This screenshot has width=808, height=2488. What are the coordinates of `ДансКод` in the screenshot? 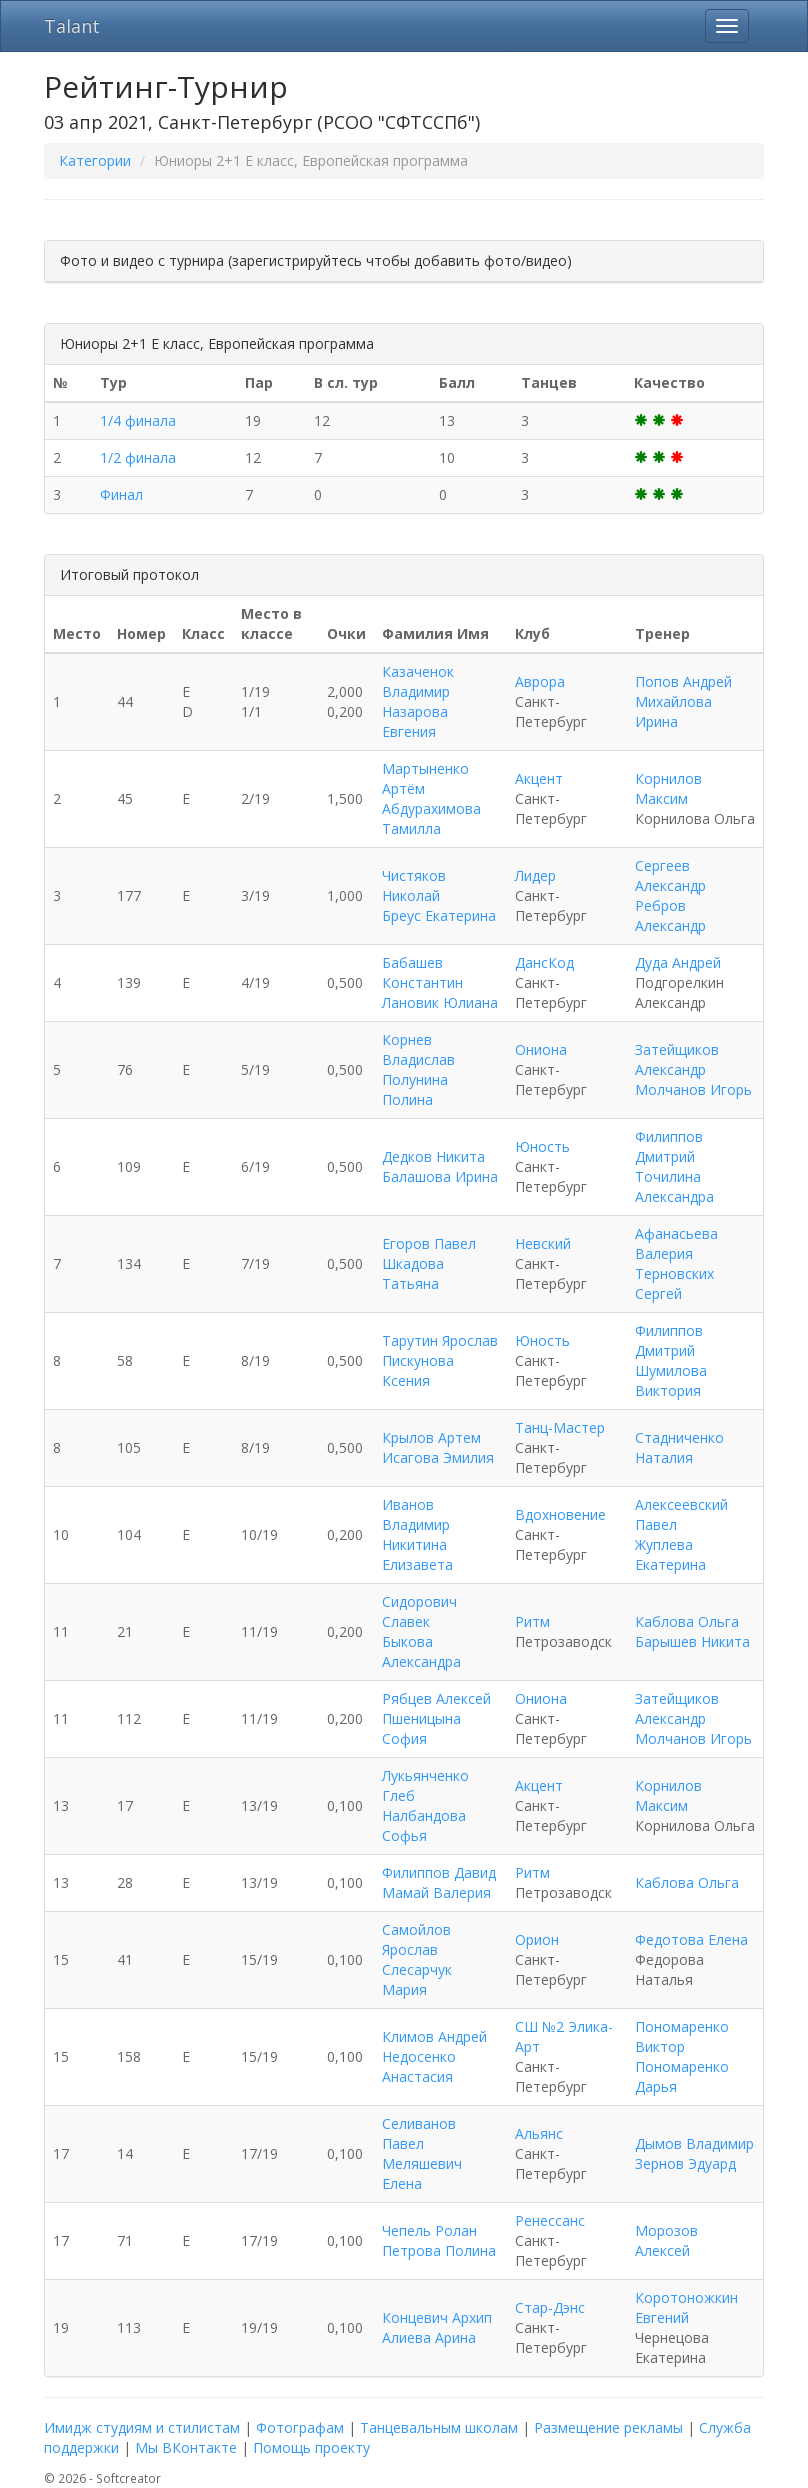 It's located at (544, 962).